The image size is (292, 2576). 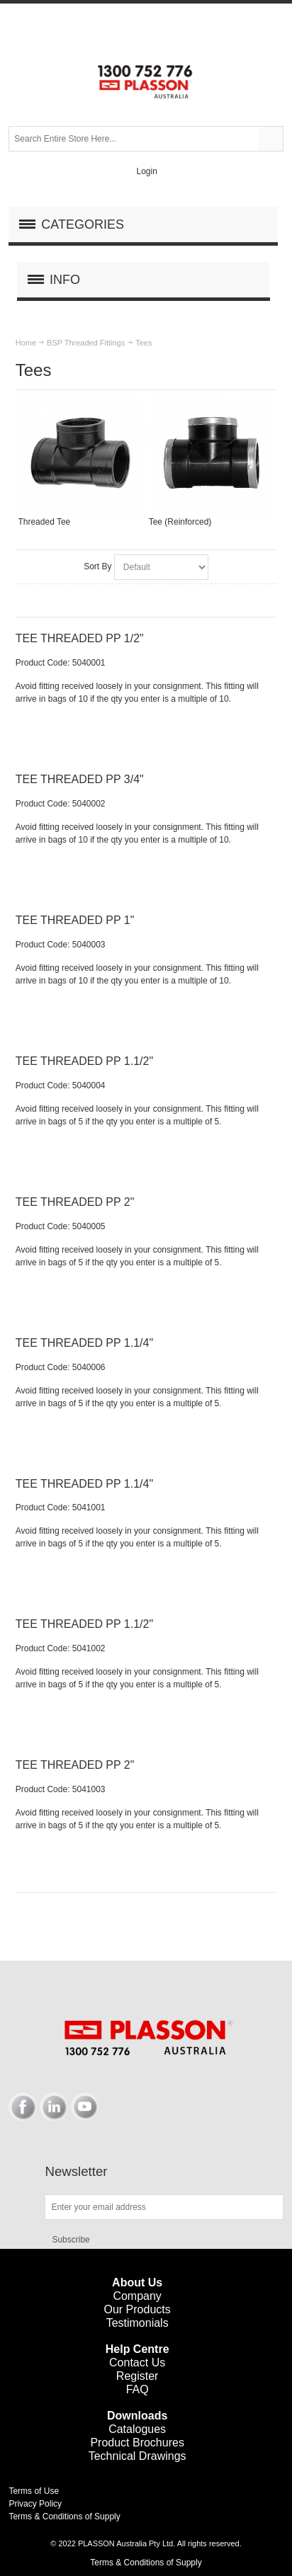 What do you see at coordinates (64, 2516) in the screenshot?
I see `Terms & Conditions of Supply` at bounding box center [64, 2516].